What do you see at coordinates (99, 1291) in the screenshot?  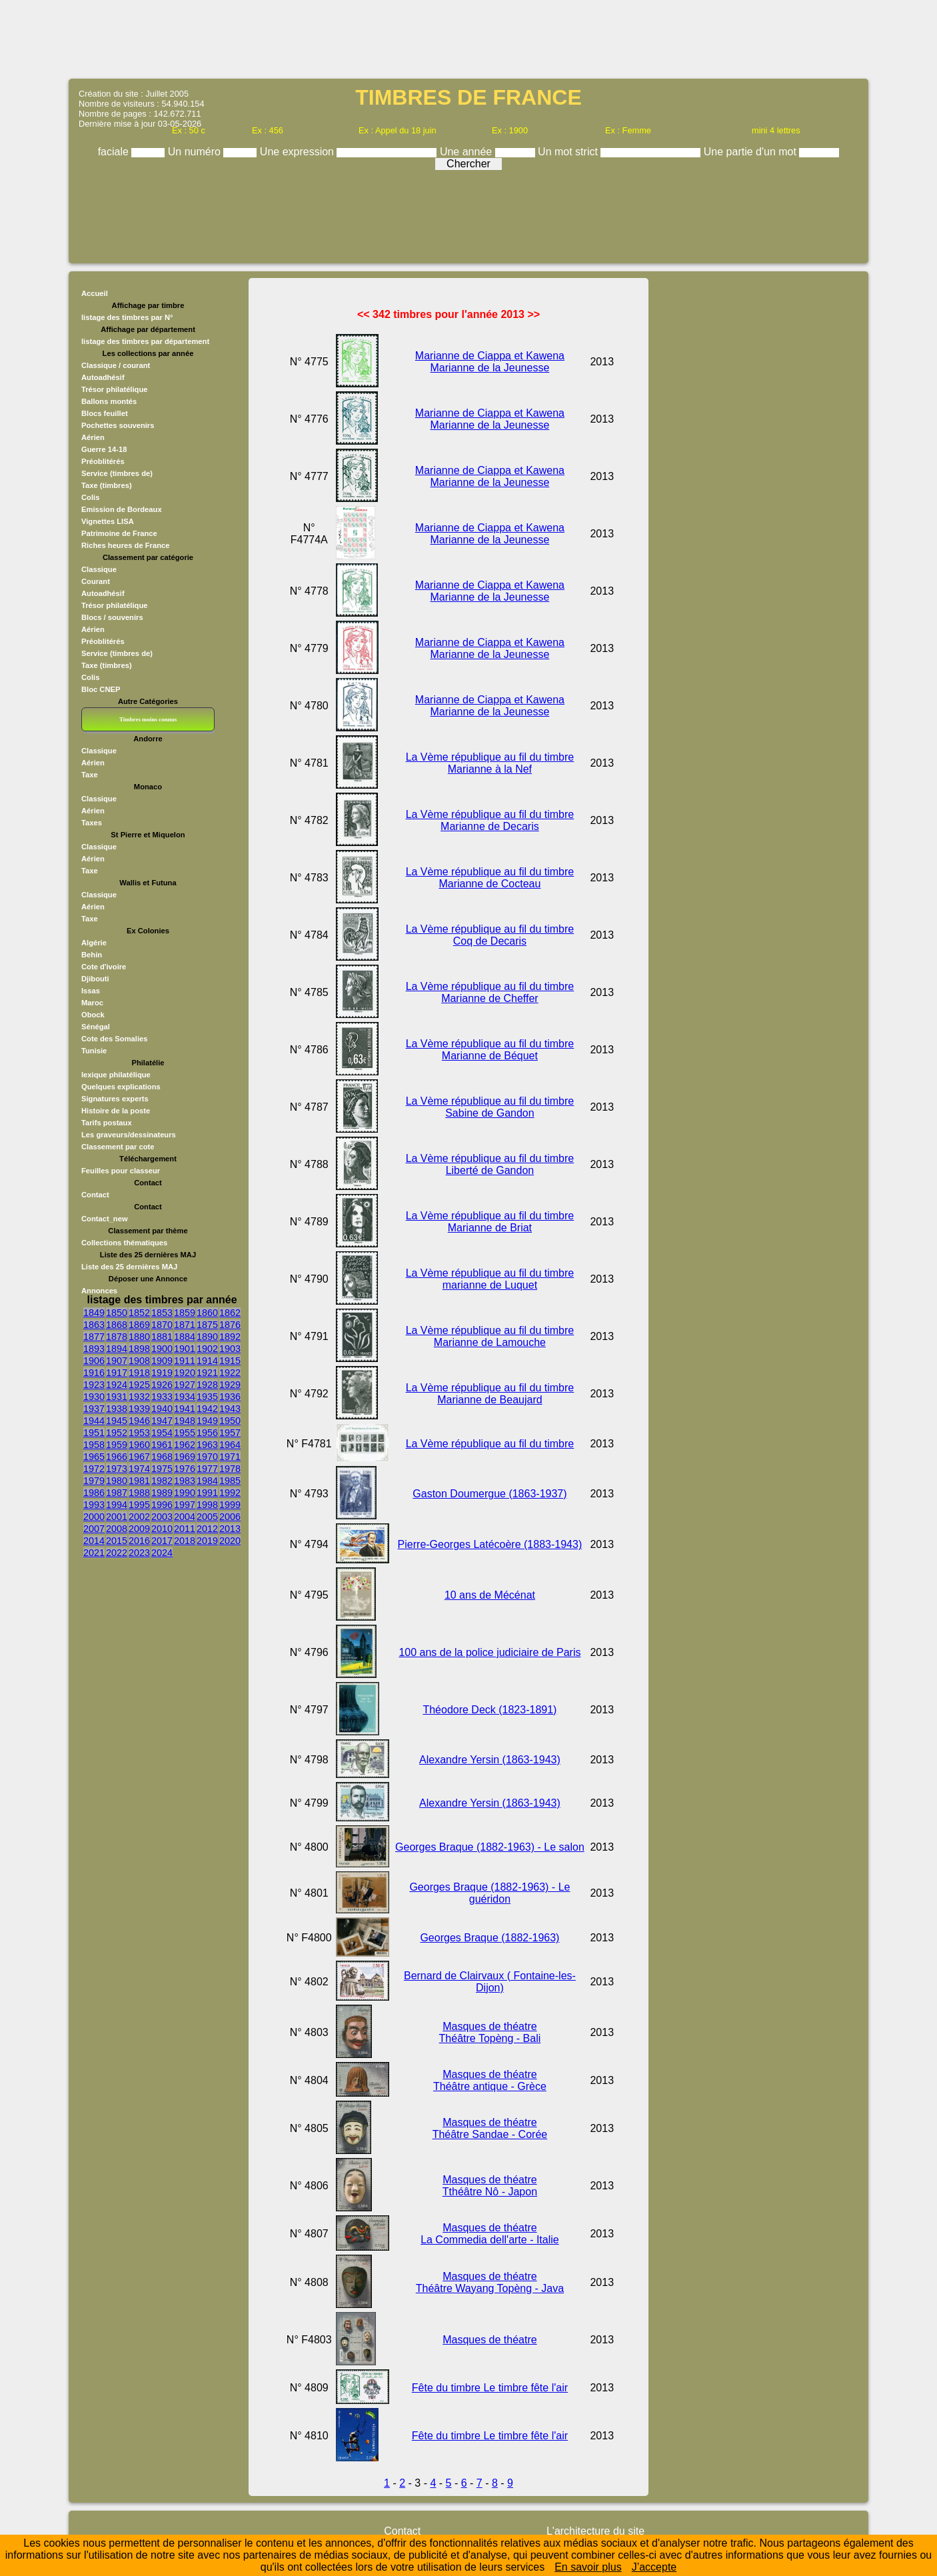 I see `Annonces` at bounding box center [99, 1291].